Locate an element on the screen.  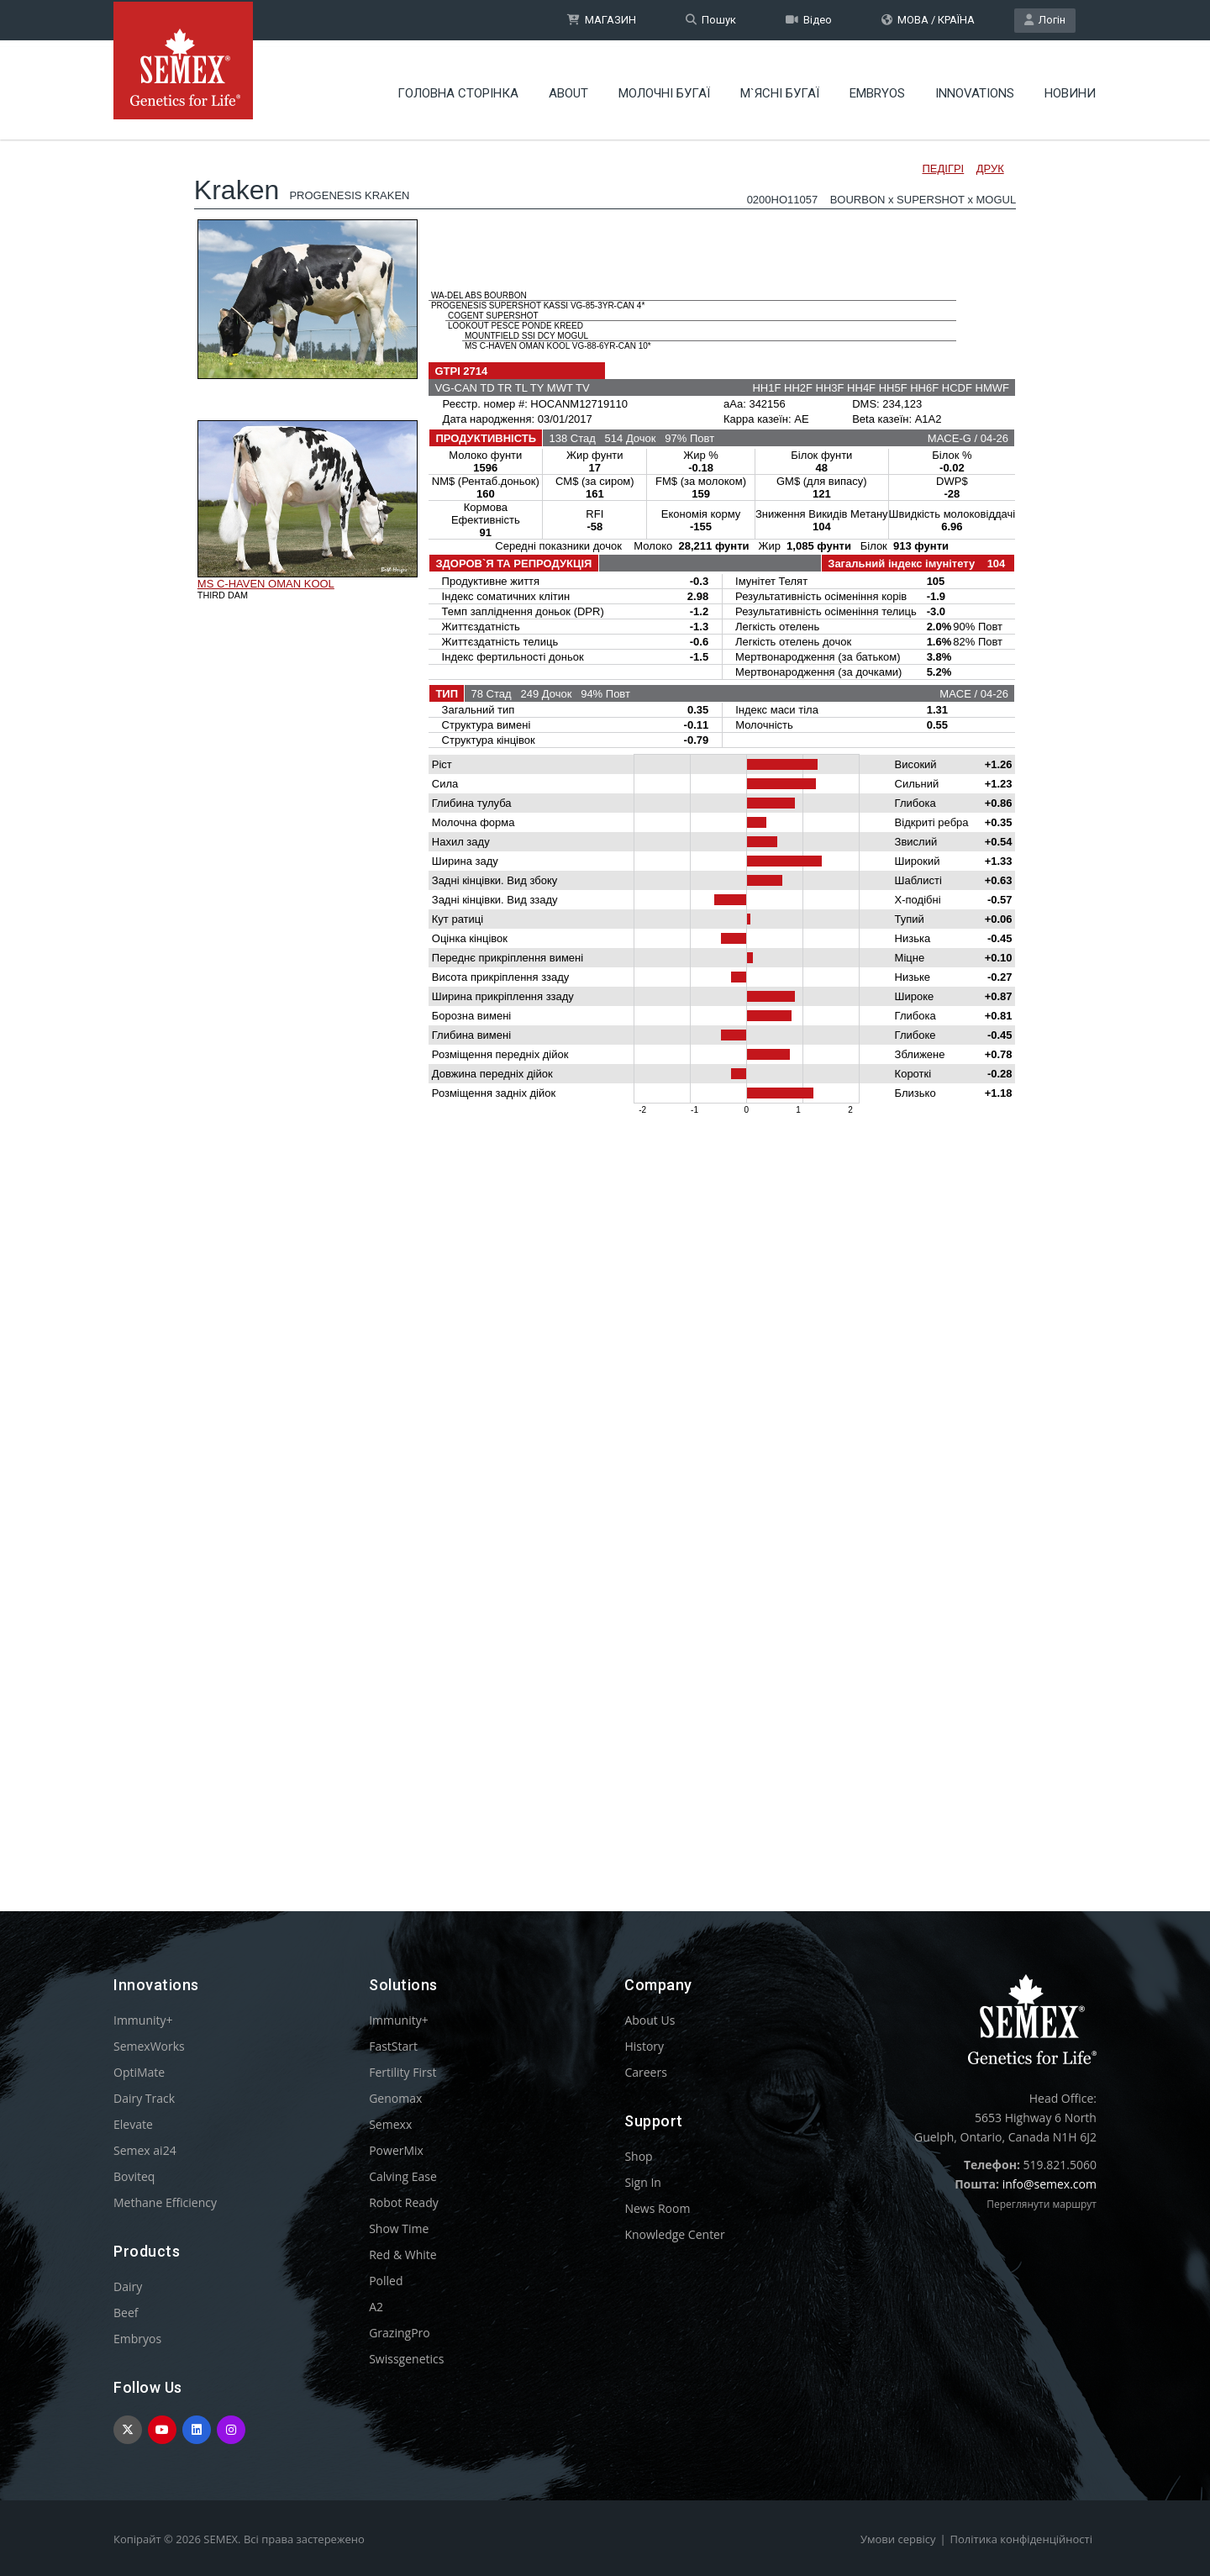
Головна сторінка is located at coordinates (457, 88).